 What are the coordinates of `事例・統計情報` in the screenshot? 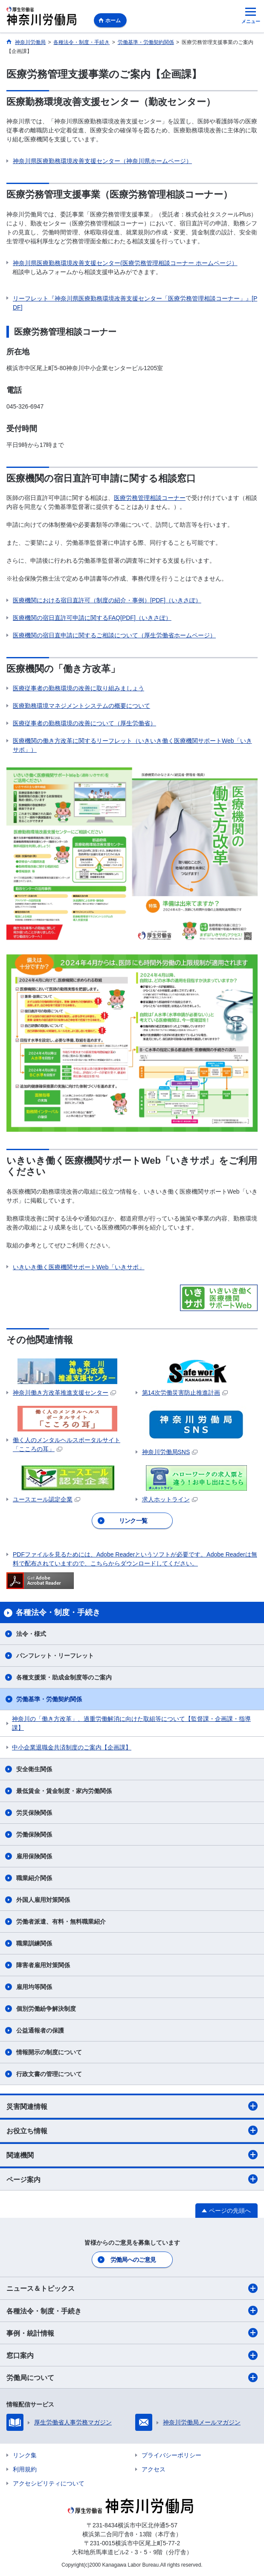 It's located at (132, 2332).